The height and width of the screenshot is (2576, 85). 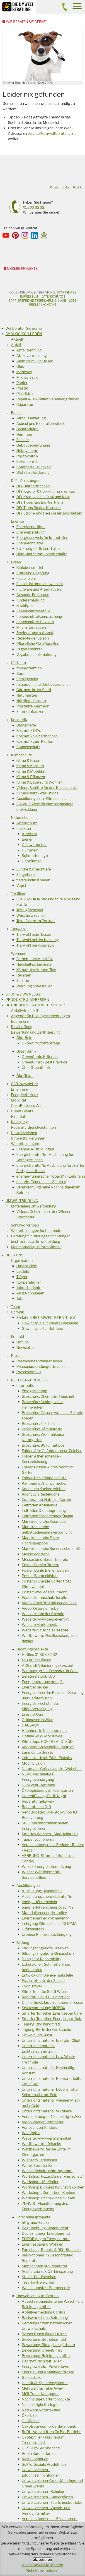 What do you see at coordinates (24, 1076) in the screenshot?
I see `Öko-Textil` at bounding box center [24, 1076].